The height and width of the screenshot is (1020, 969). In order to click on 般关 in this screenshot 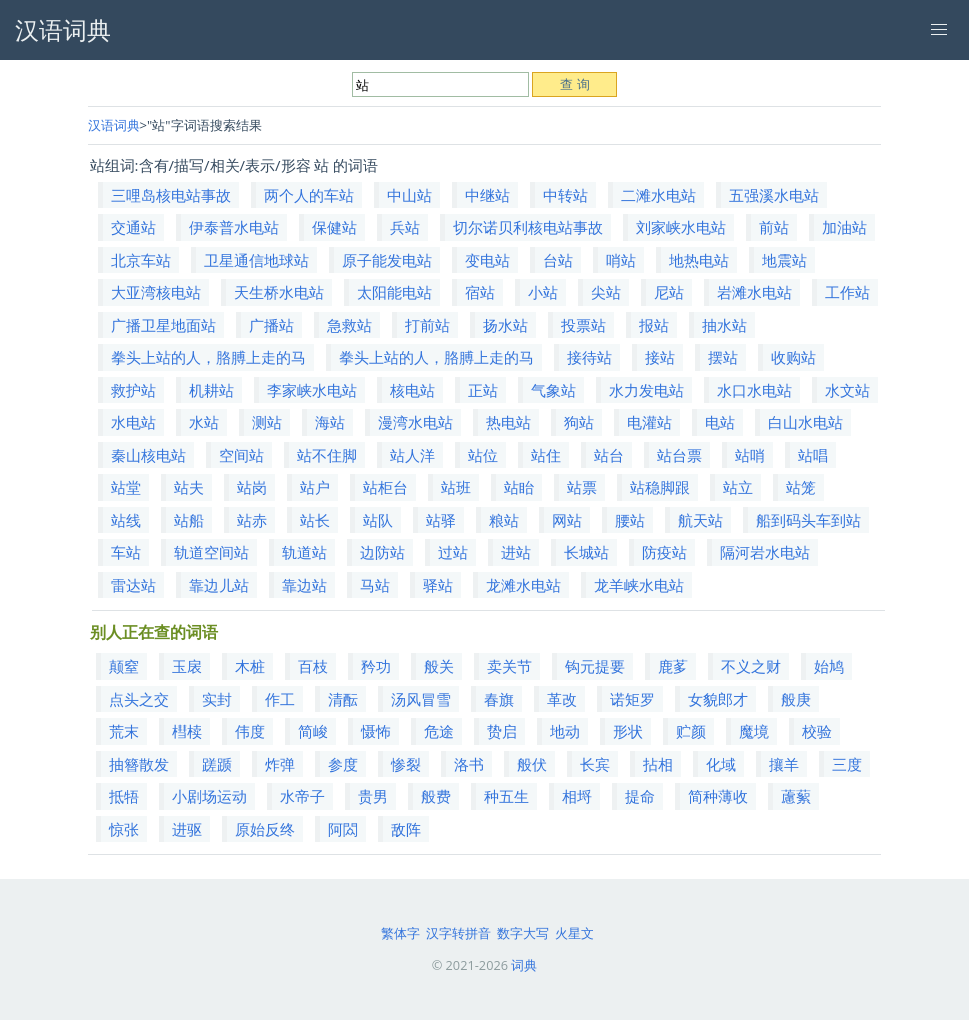, I will do `click(439, 666)`.